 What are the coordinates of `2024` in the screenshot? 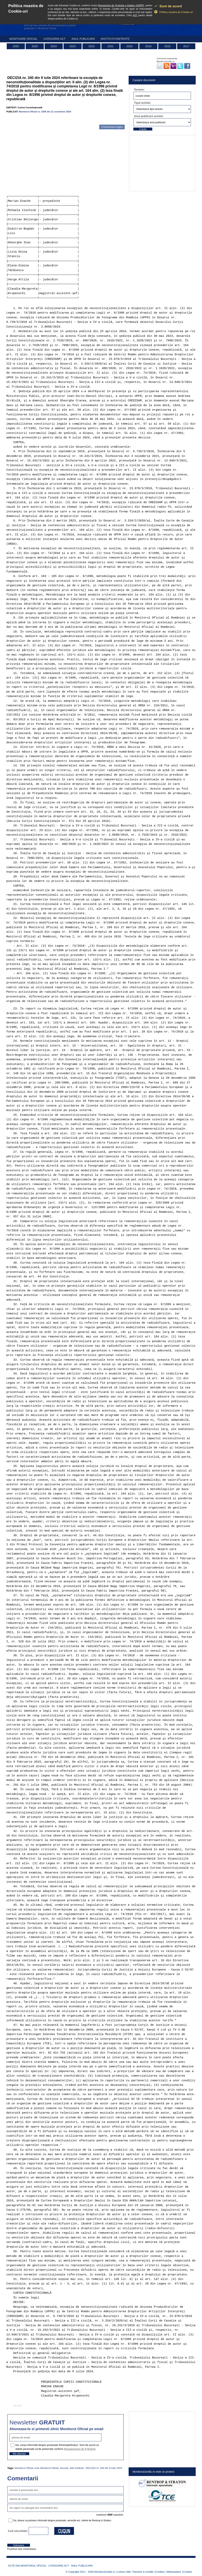 It's located at (53, 46).